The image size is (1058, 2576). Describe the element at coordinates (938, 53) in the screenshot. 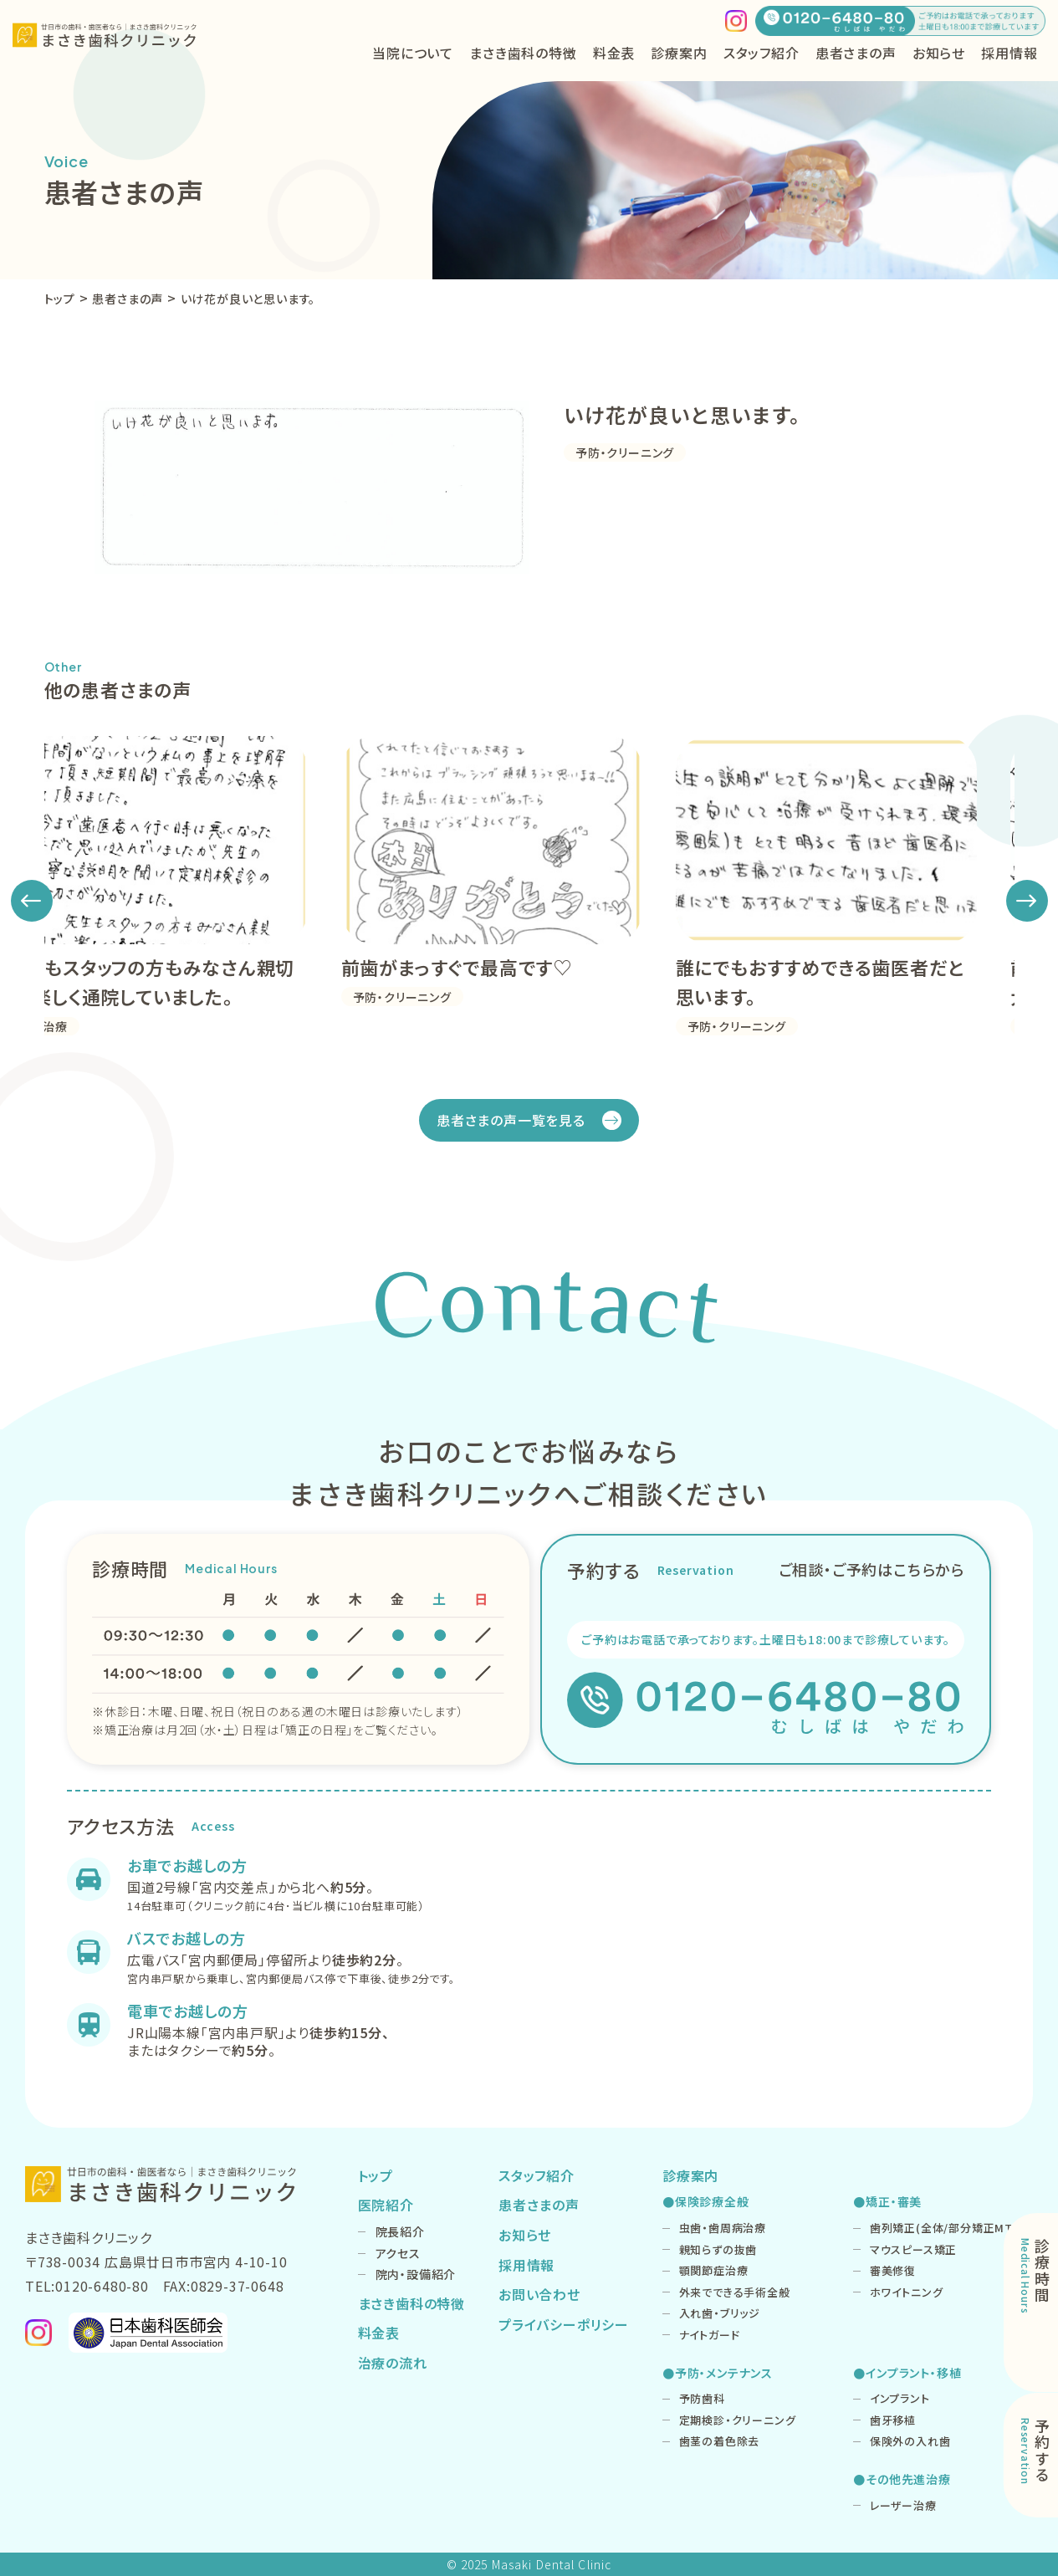

I see `お知らせ` at that location.